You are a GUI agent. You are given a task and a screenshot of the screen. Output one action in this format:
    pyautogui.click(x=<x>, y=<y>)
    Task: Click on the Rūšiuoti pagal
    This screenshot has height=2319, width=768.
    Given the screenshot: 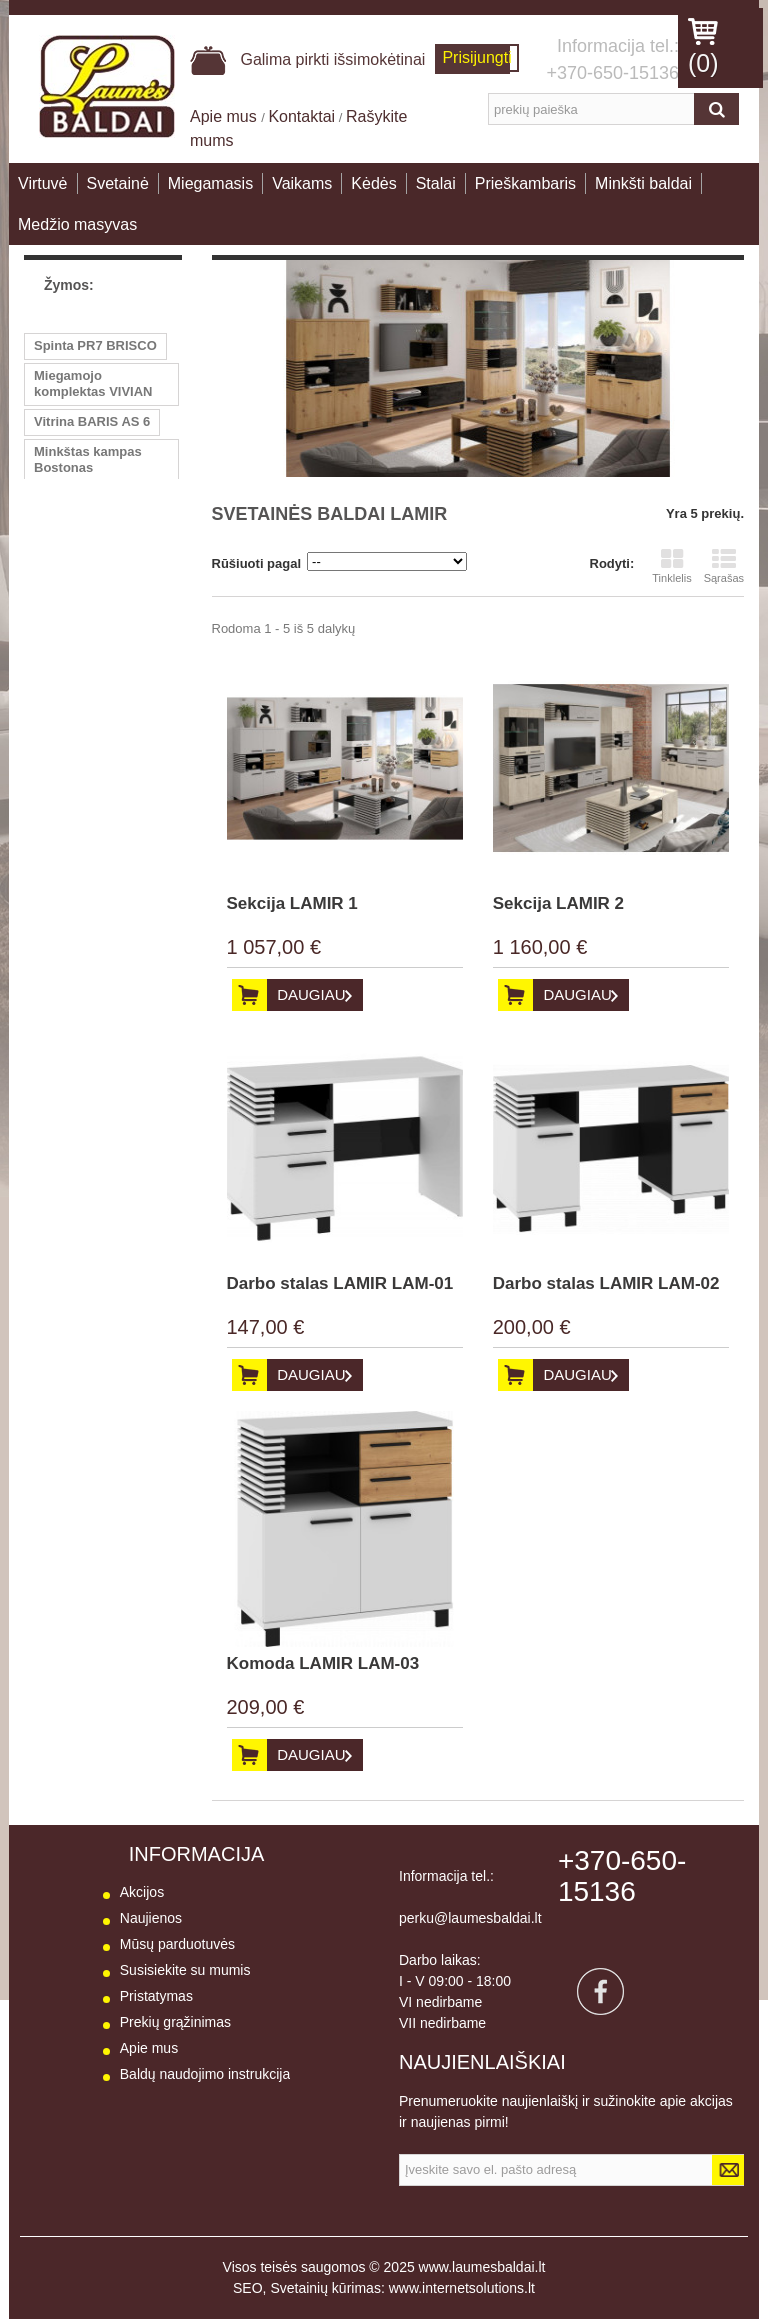 What is the action you would take?
    pyautogui.click(x=257, y=563)
    